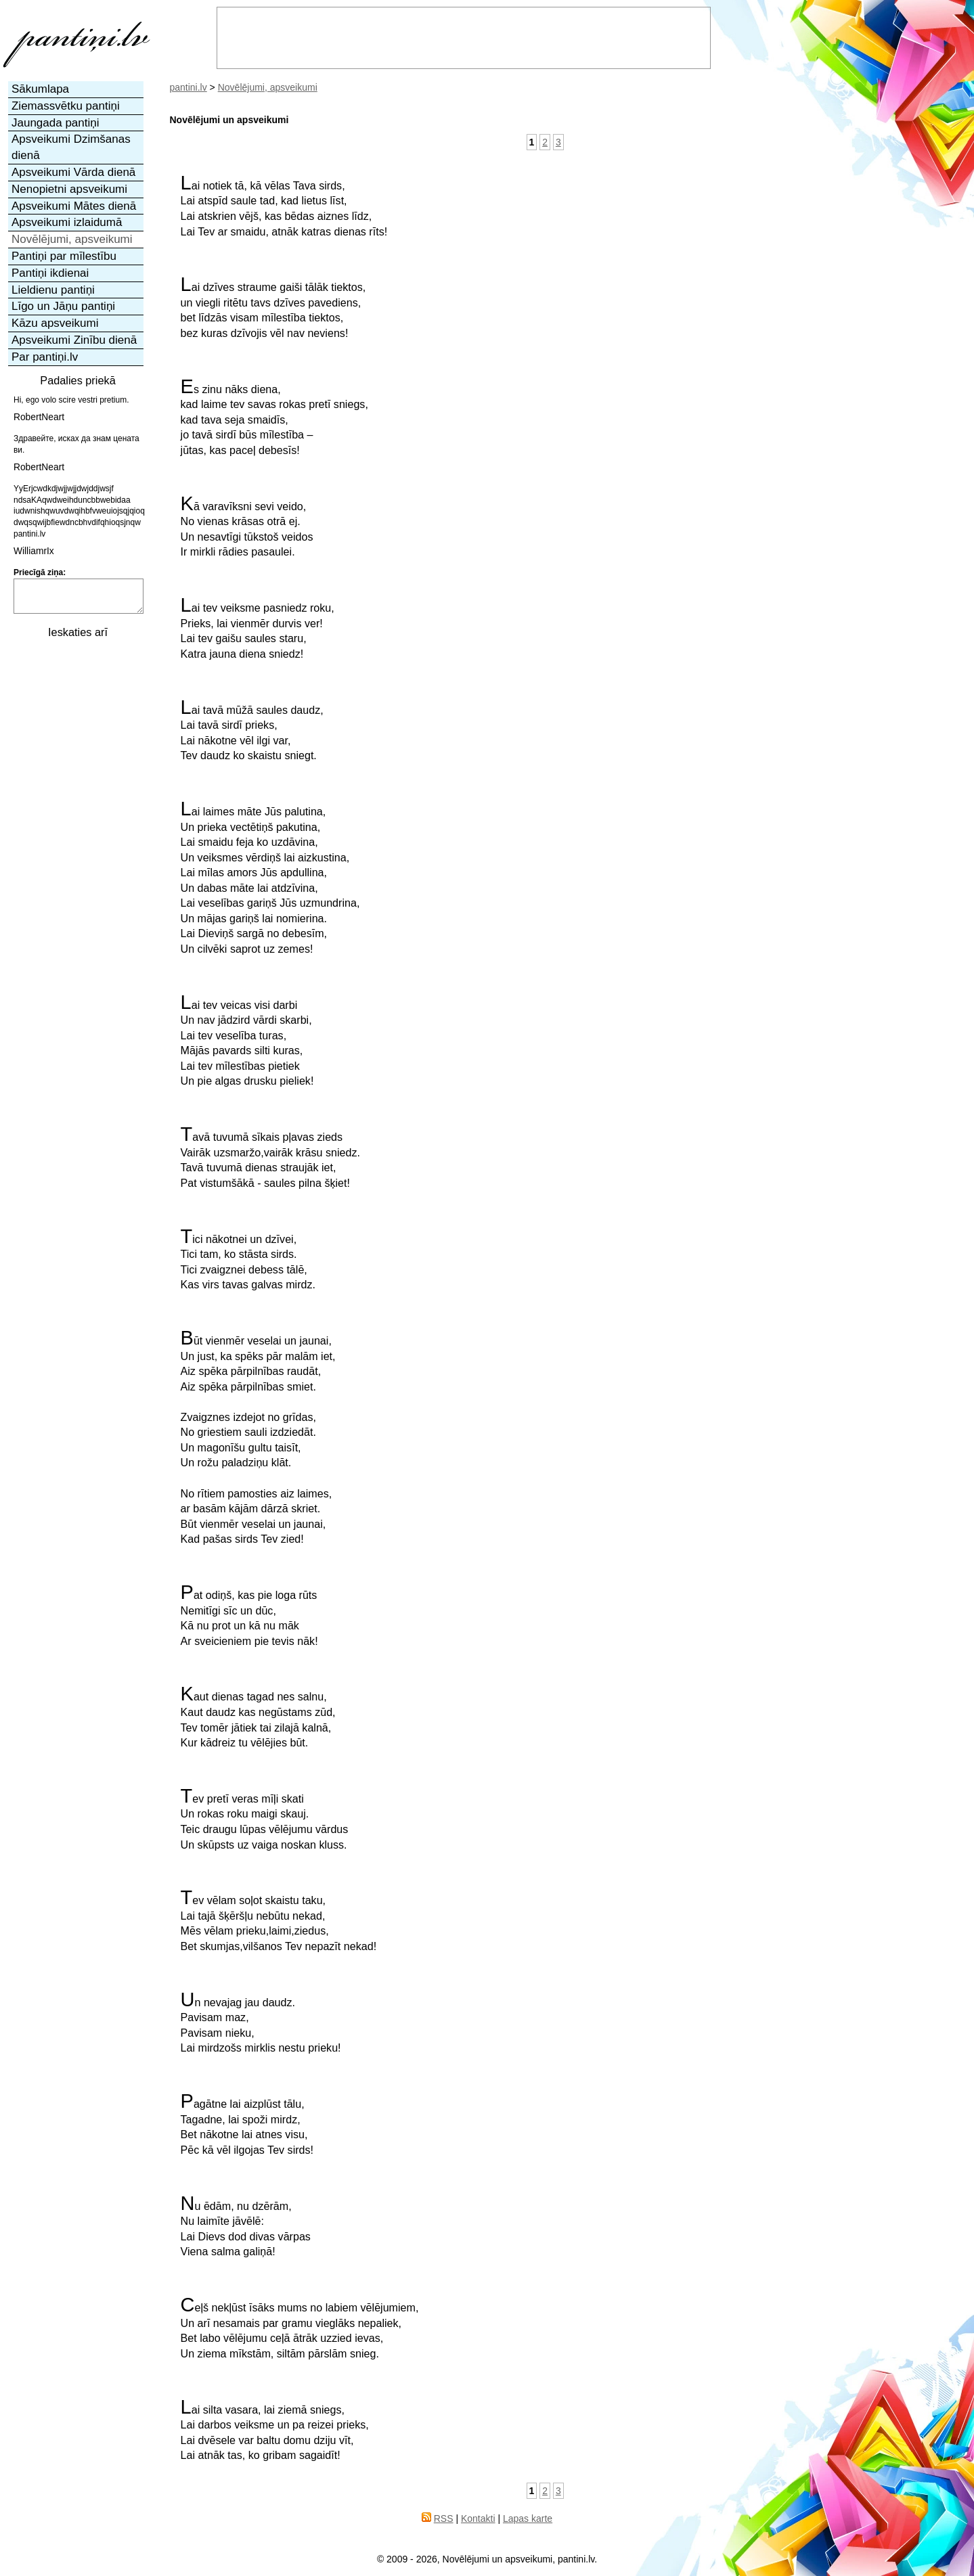 The image size is (974, 2576). What do you see at coordinates (45, 357) in the screenshot?
I see `Par pantiņi.lv` at bounding box center [45, 357].